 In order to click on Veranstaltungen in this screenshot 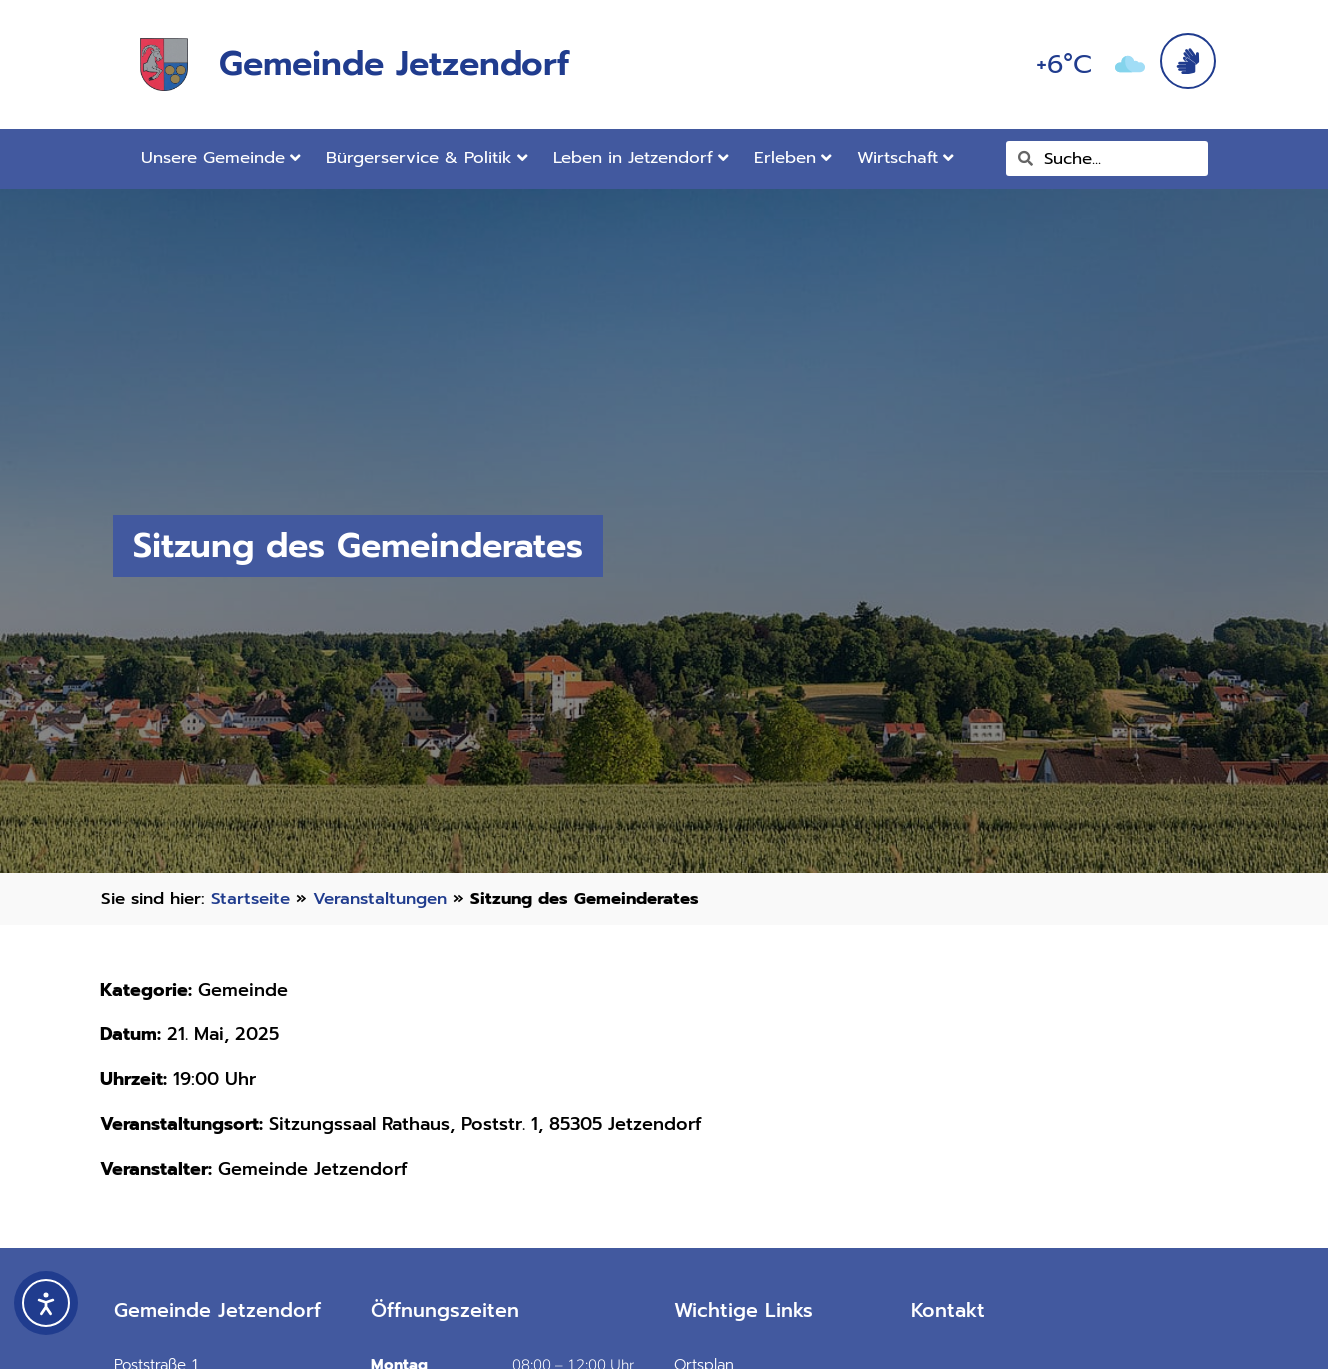, I will do `click(380, 898)`.